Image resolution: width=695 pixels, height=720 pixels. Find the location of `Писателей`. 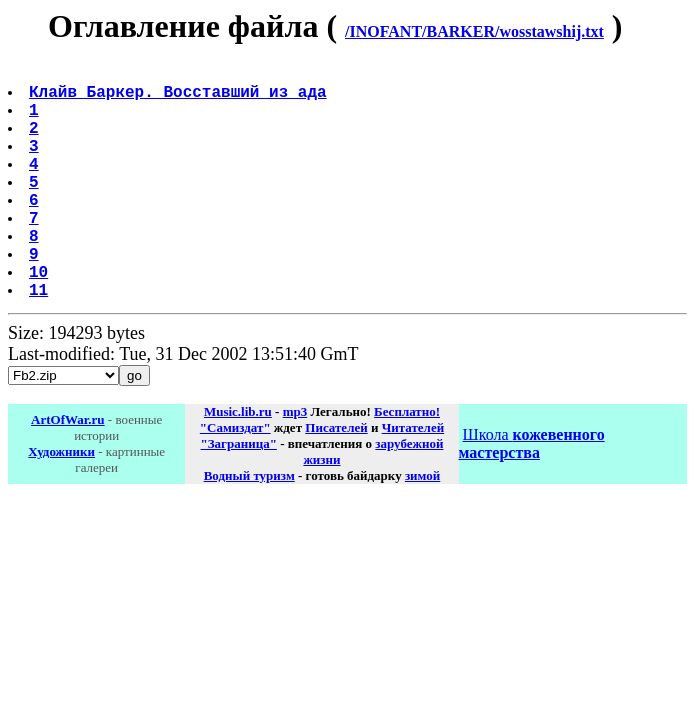

Писателей is located at coordinates (336, 479).